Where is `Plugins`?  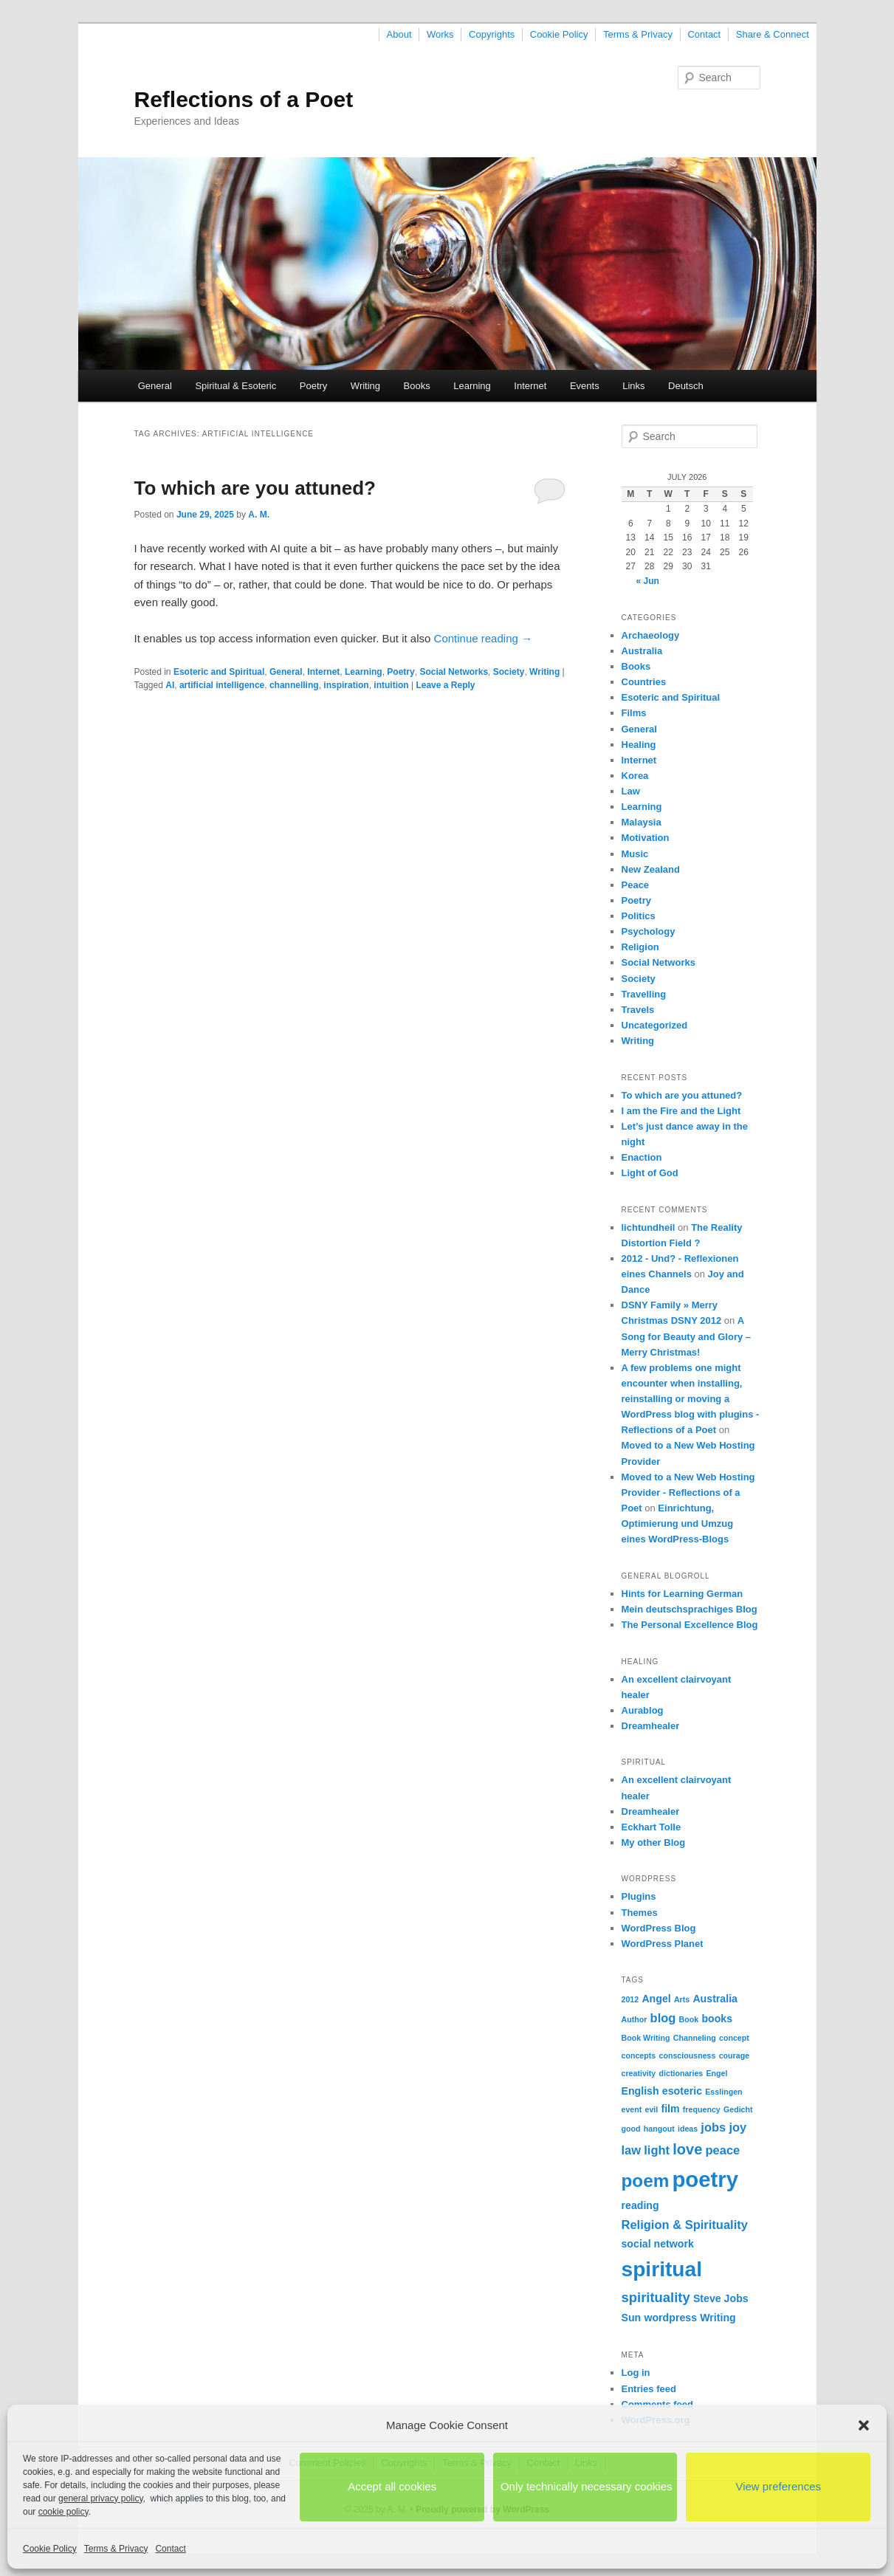
Plugins is located at coordinates (639, 1896).